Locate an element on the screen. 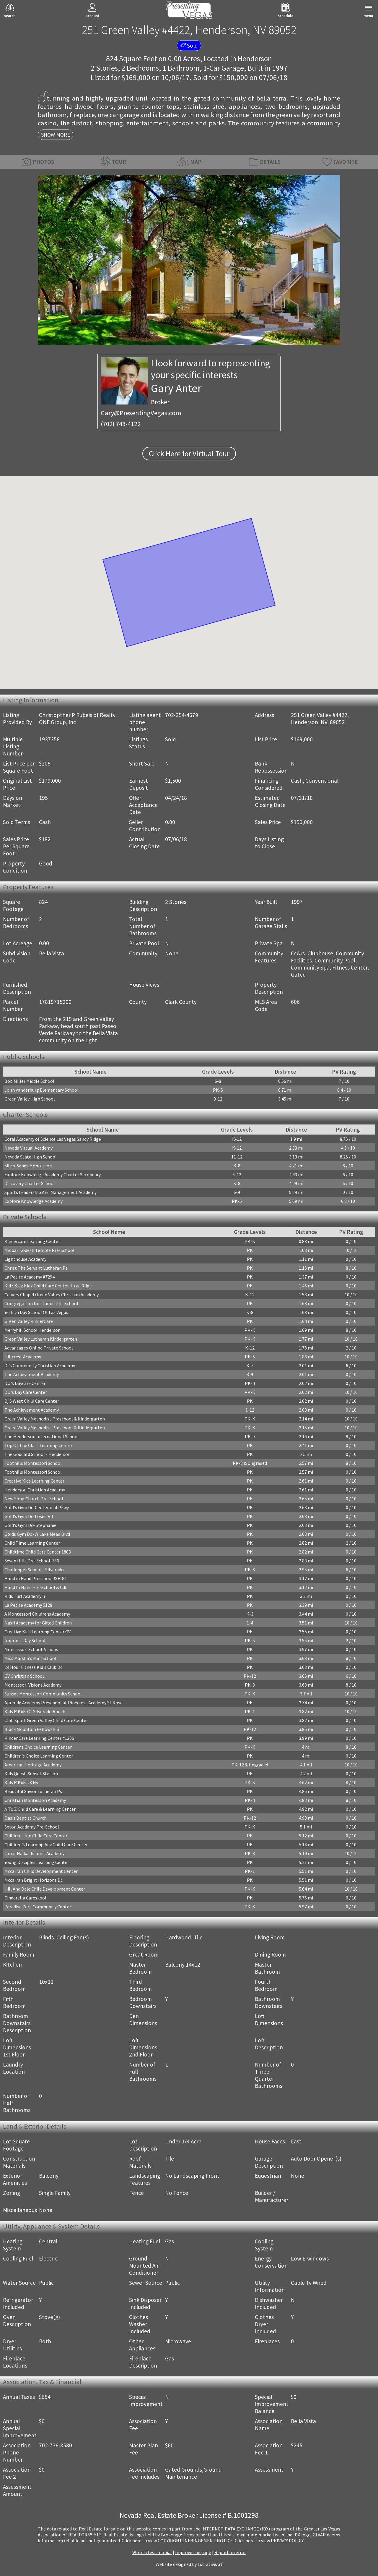 Image resolution: width=378 pixels, height=2576 pixels. Congregation Ner Tamid Pre-School is located at coordinates (41, 1303).